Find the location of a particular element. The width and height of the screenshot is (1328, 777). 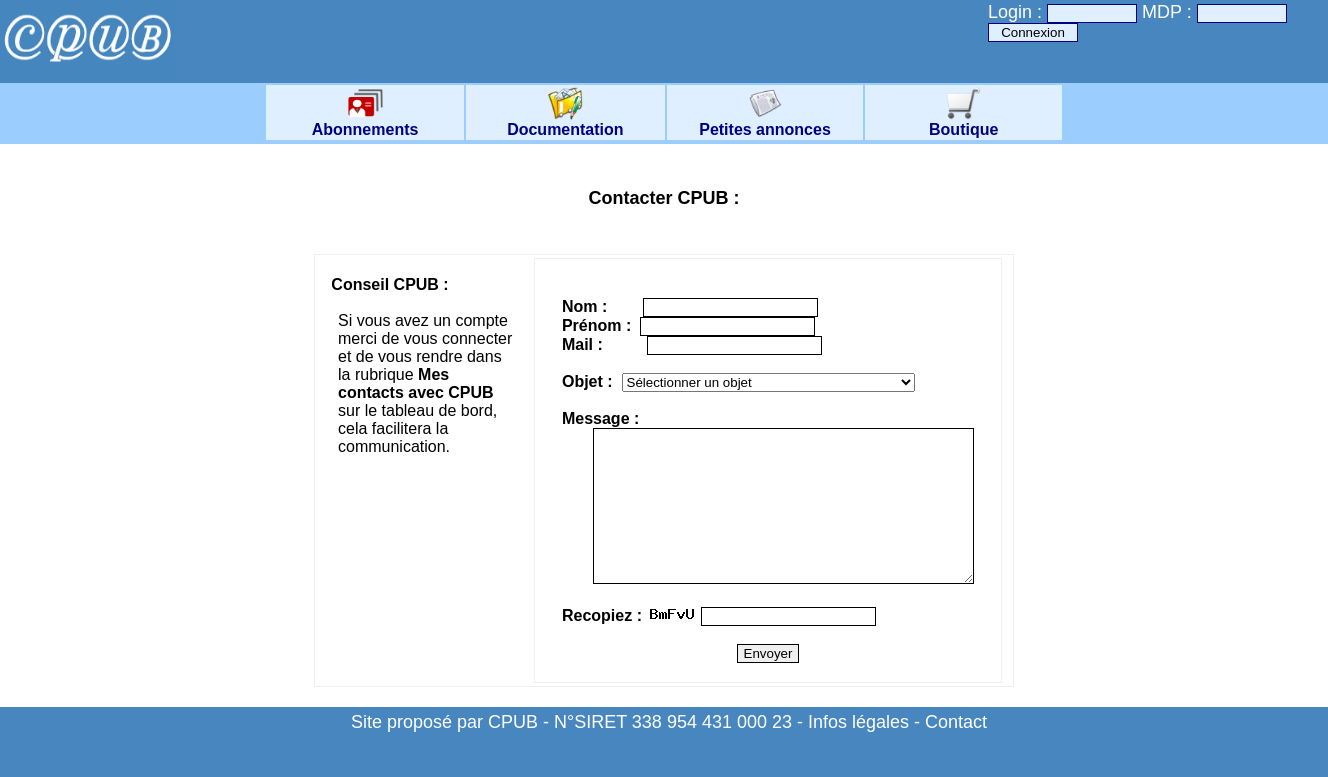

Petites annonces is located at coordinates (765, 122).